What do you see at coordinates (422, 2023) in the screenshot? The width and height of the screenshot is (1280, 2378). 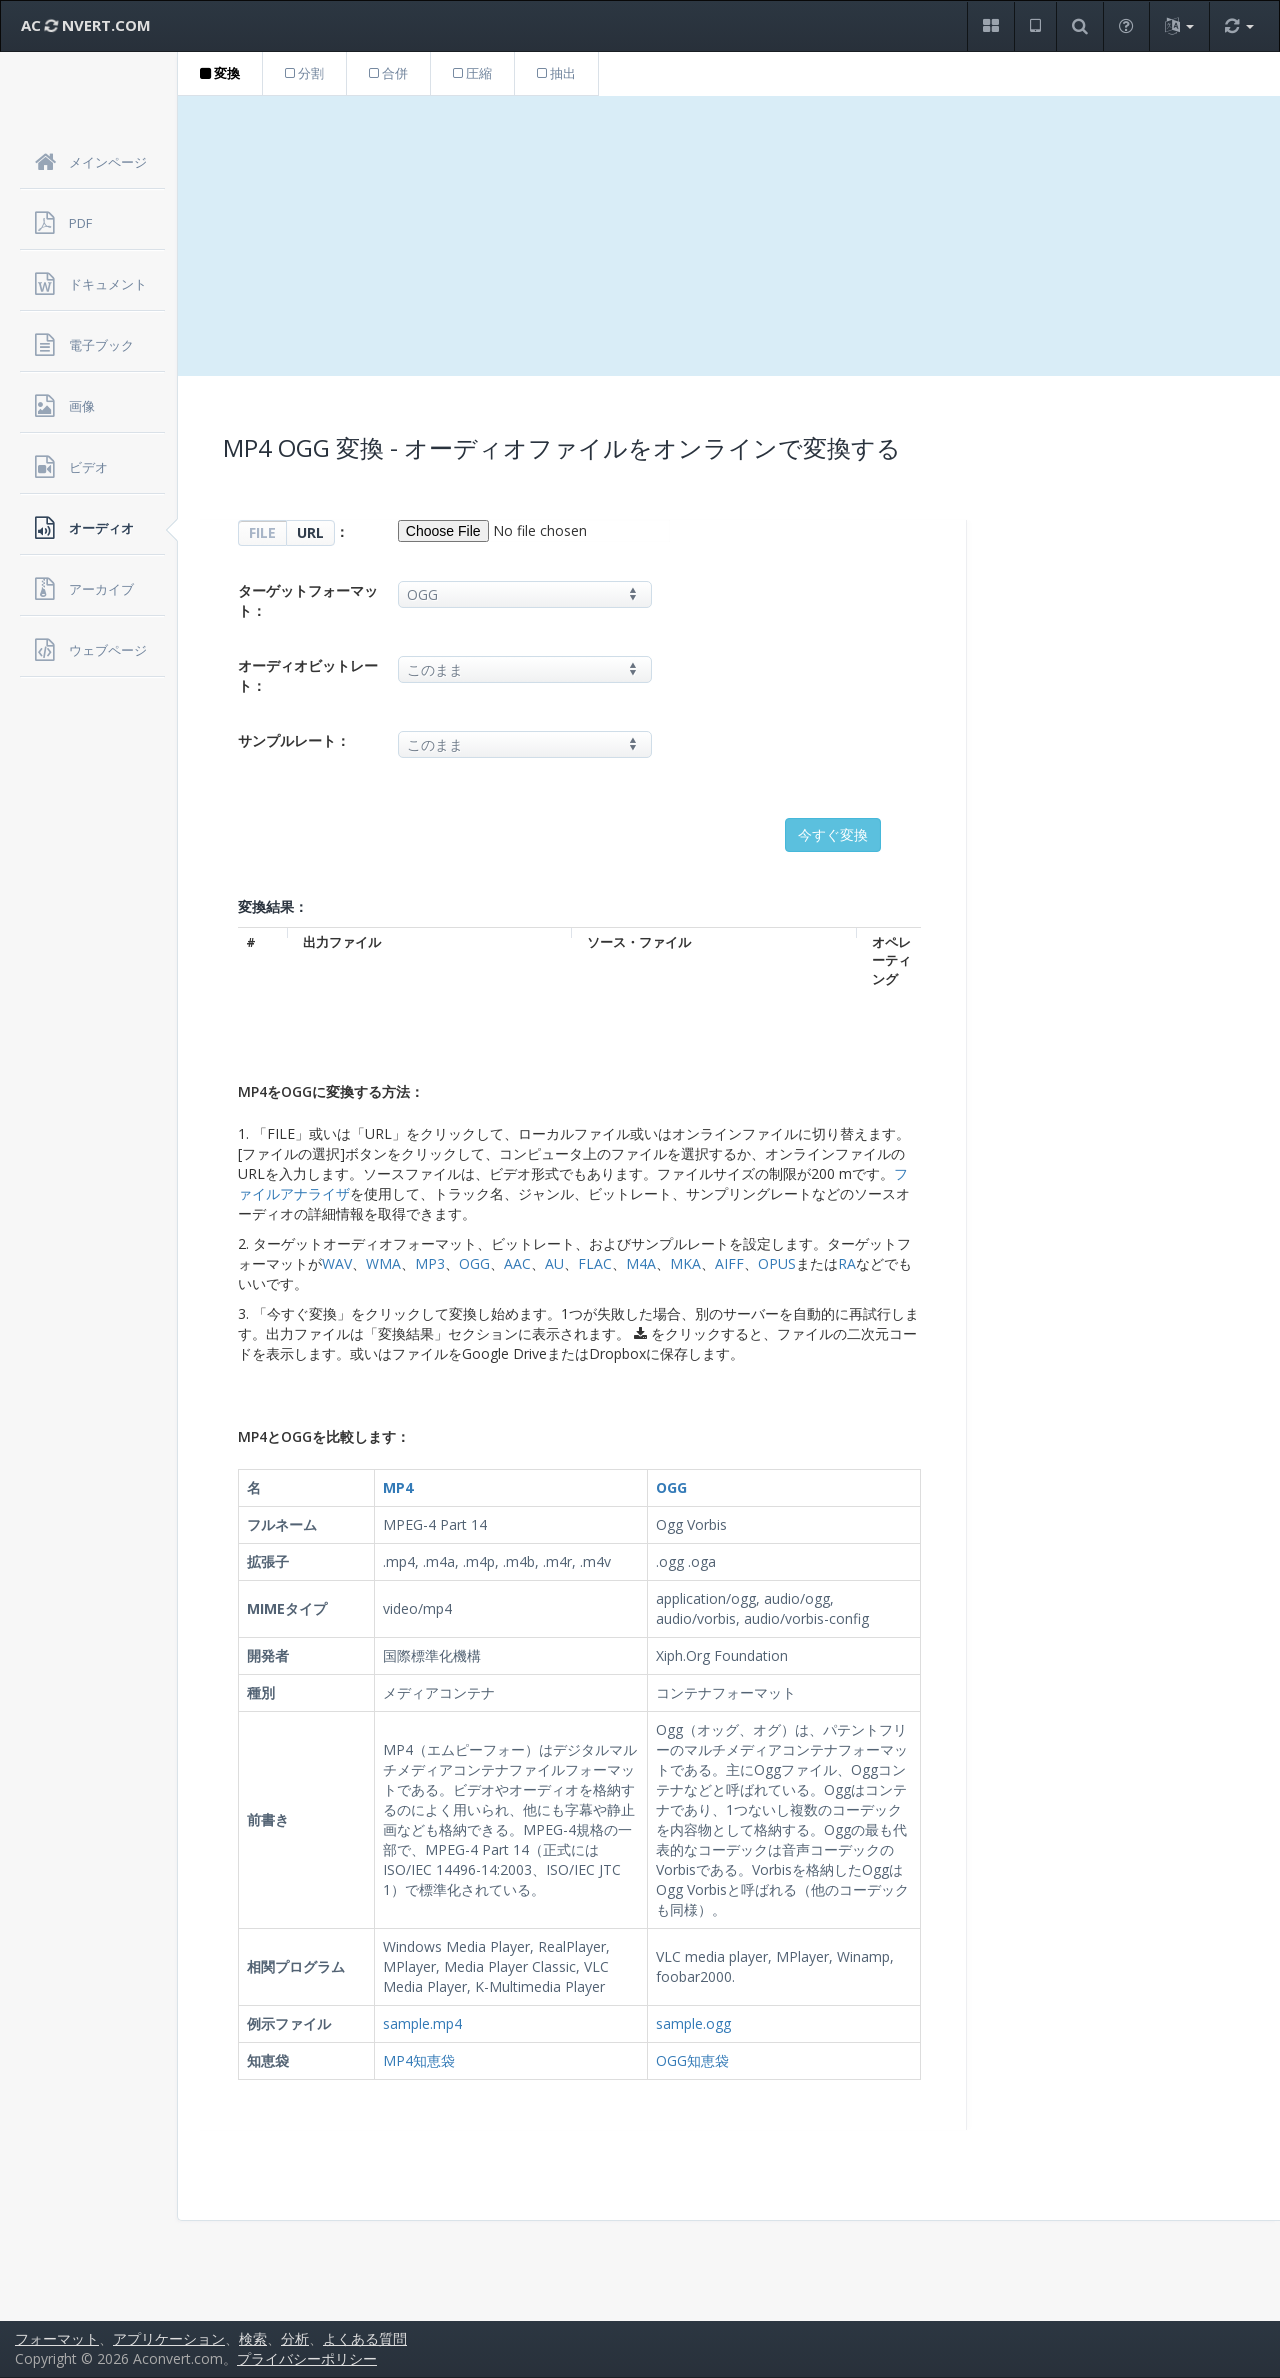 I see `sample.mp4` at bounding box center [422, 2023].